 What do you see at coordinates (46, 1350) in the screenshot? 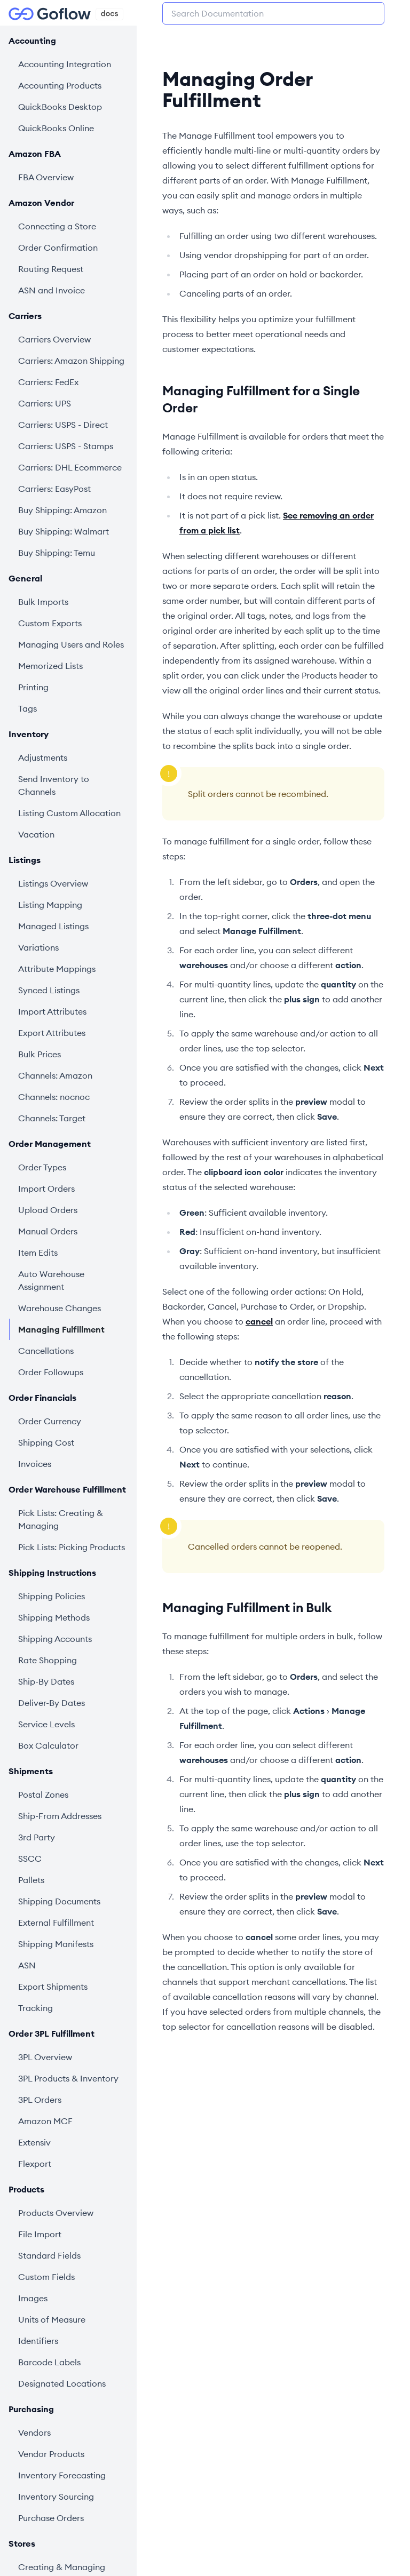
I see `Cancellations` at bounding box center [46, 1350].